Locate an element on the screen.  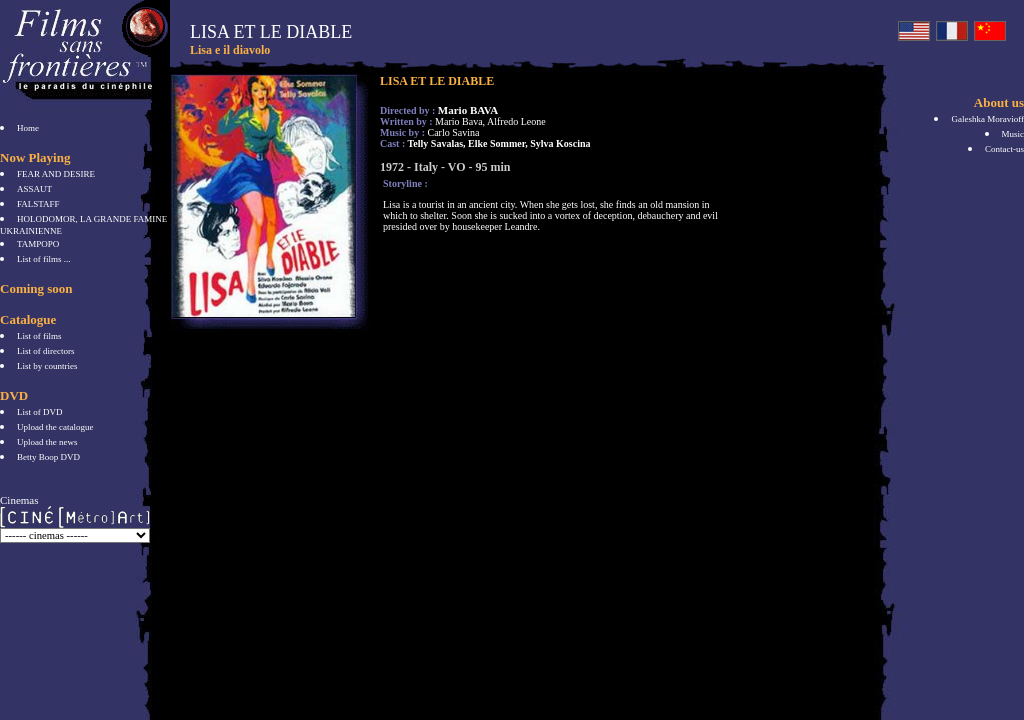
Betty Boop DVD is located at coordinates (48, 457).